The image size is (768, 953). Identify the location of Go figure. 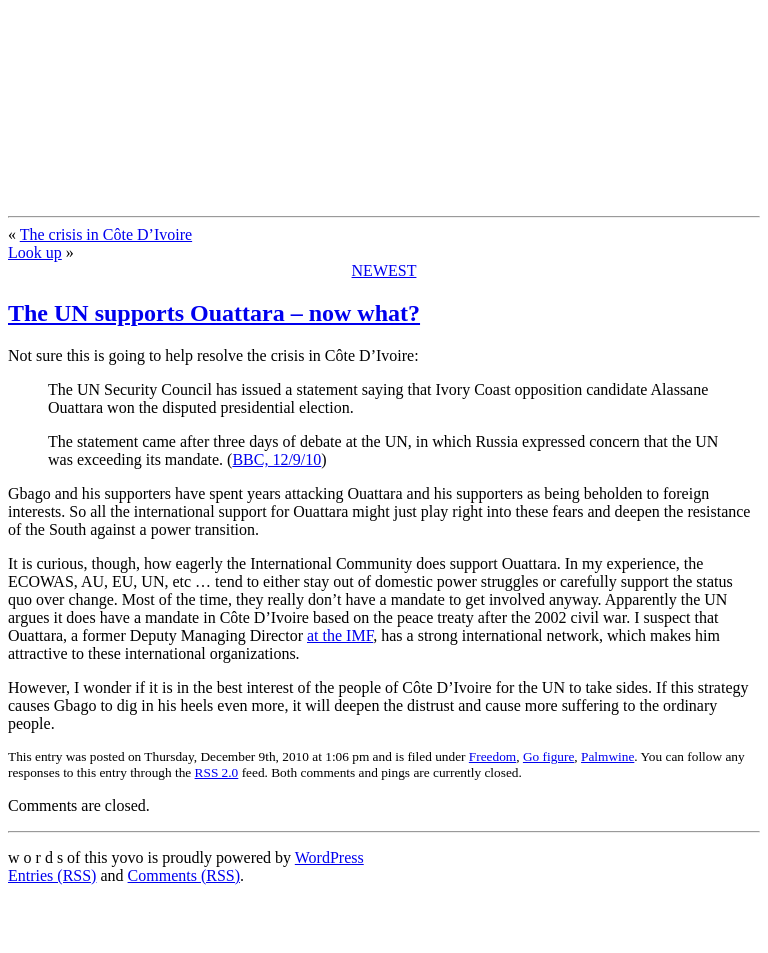
(548, 756).